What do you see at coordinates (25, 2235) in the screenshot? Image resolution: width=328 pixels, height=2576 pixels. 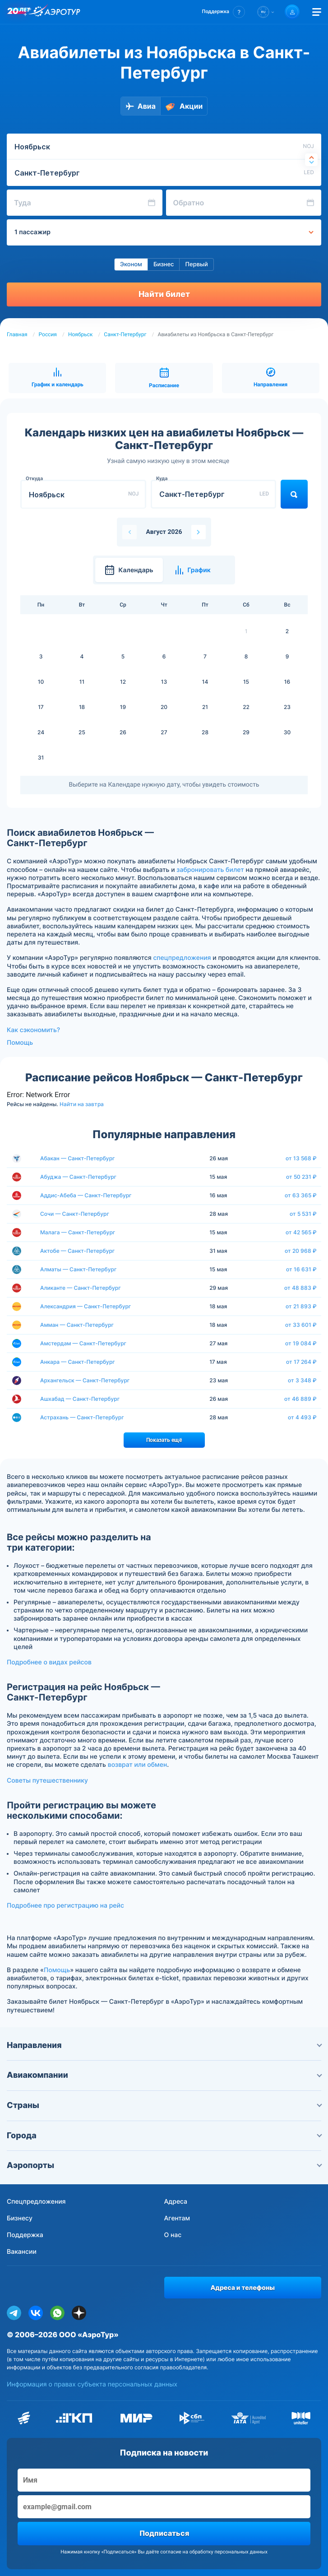 I see `Поддержка` at bounding box center [25, 2235].